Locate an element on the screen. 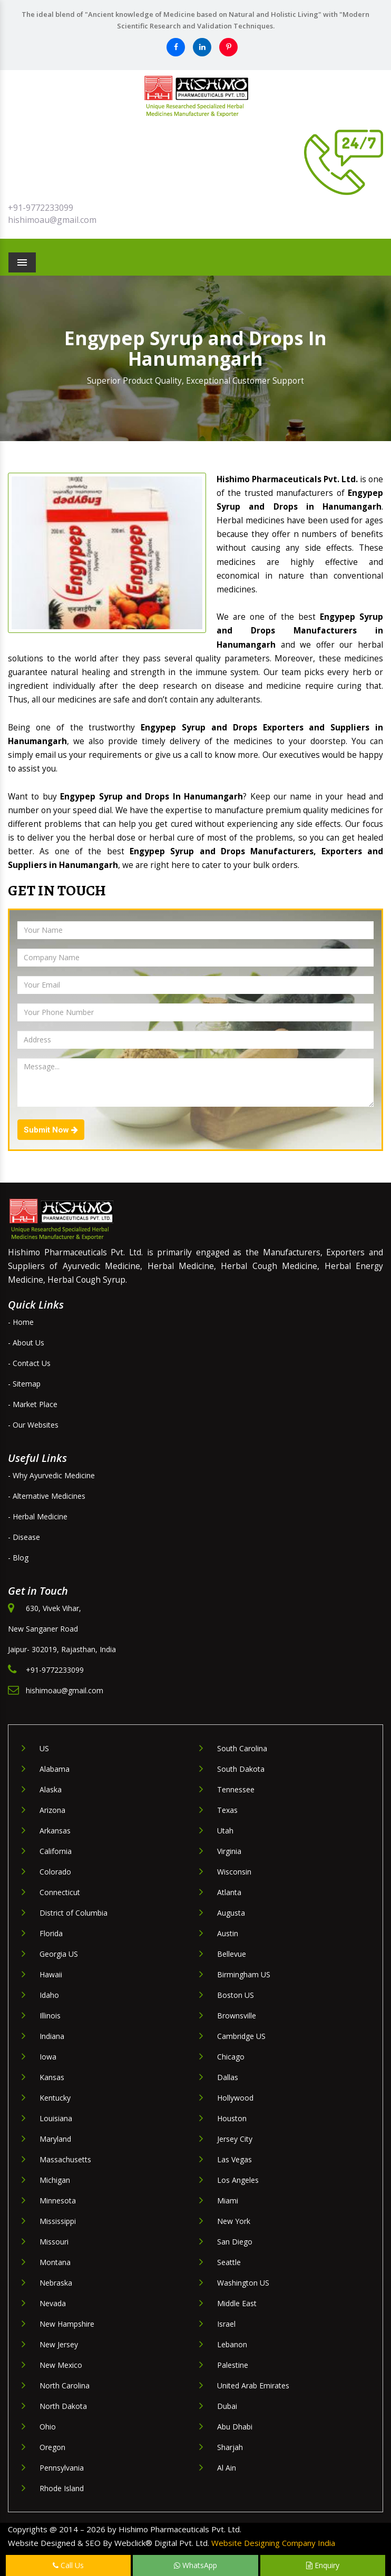 Image resolution: width=391 pixels, height=2576 pixels. Florida is located at coordinates (51, 1933).